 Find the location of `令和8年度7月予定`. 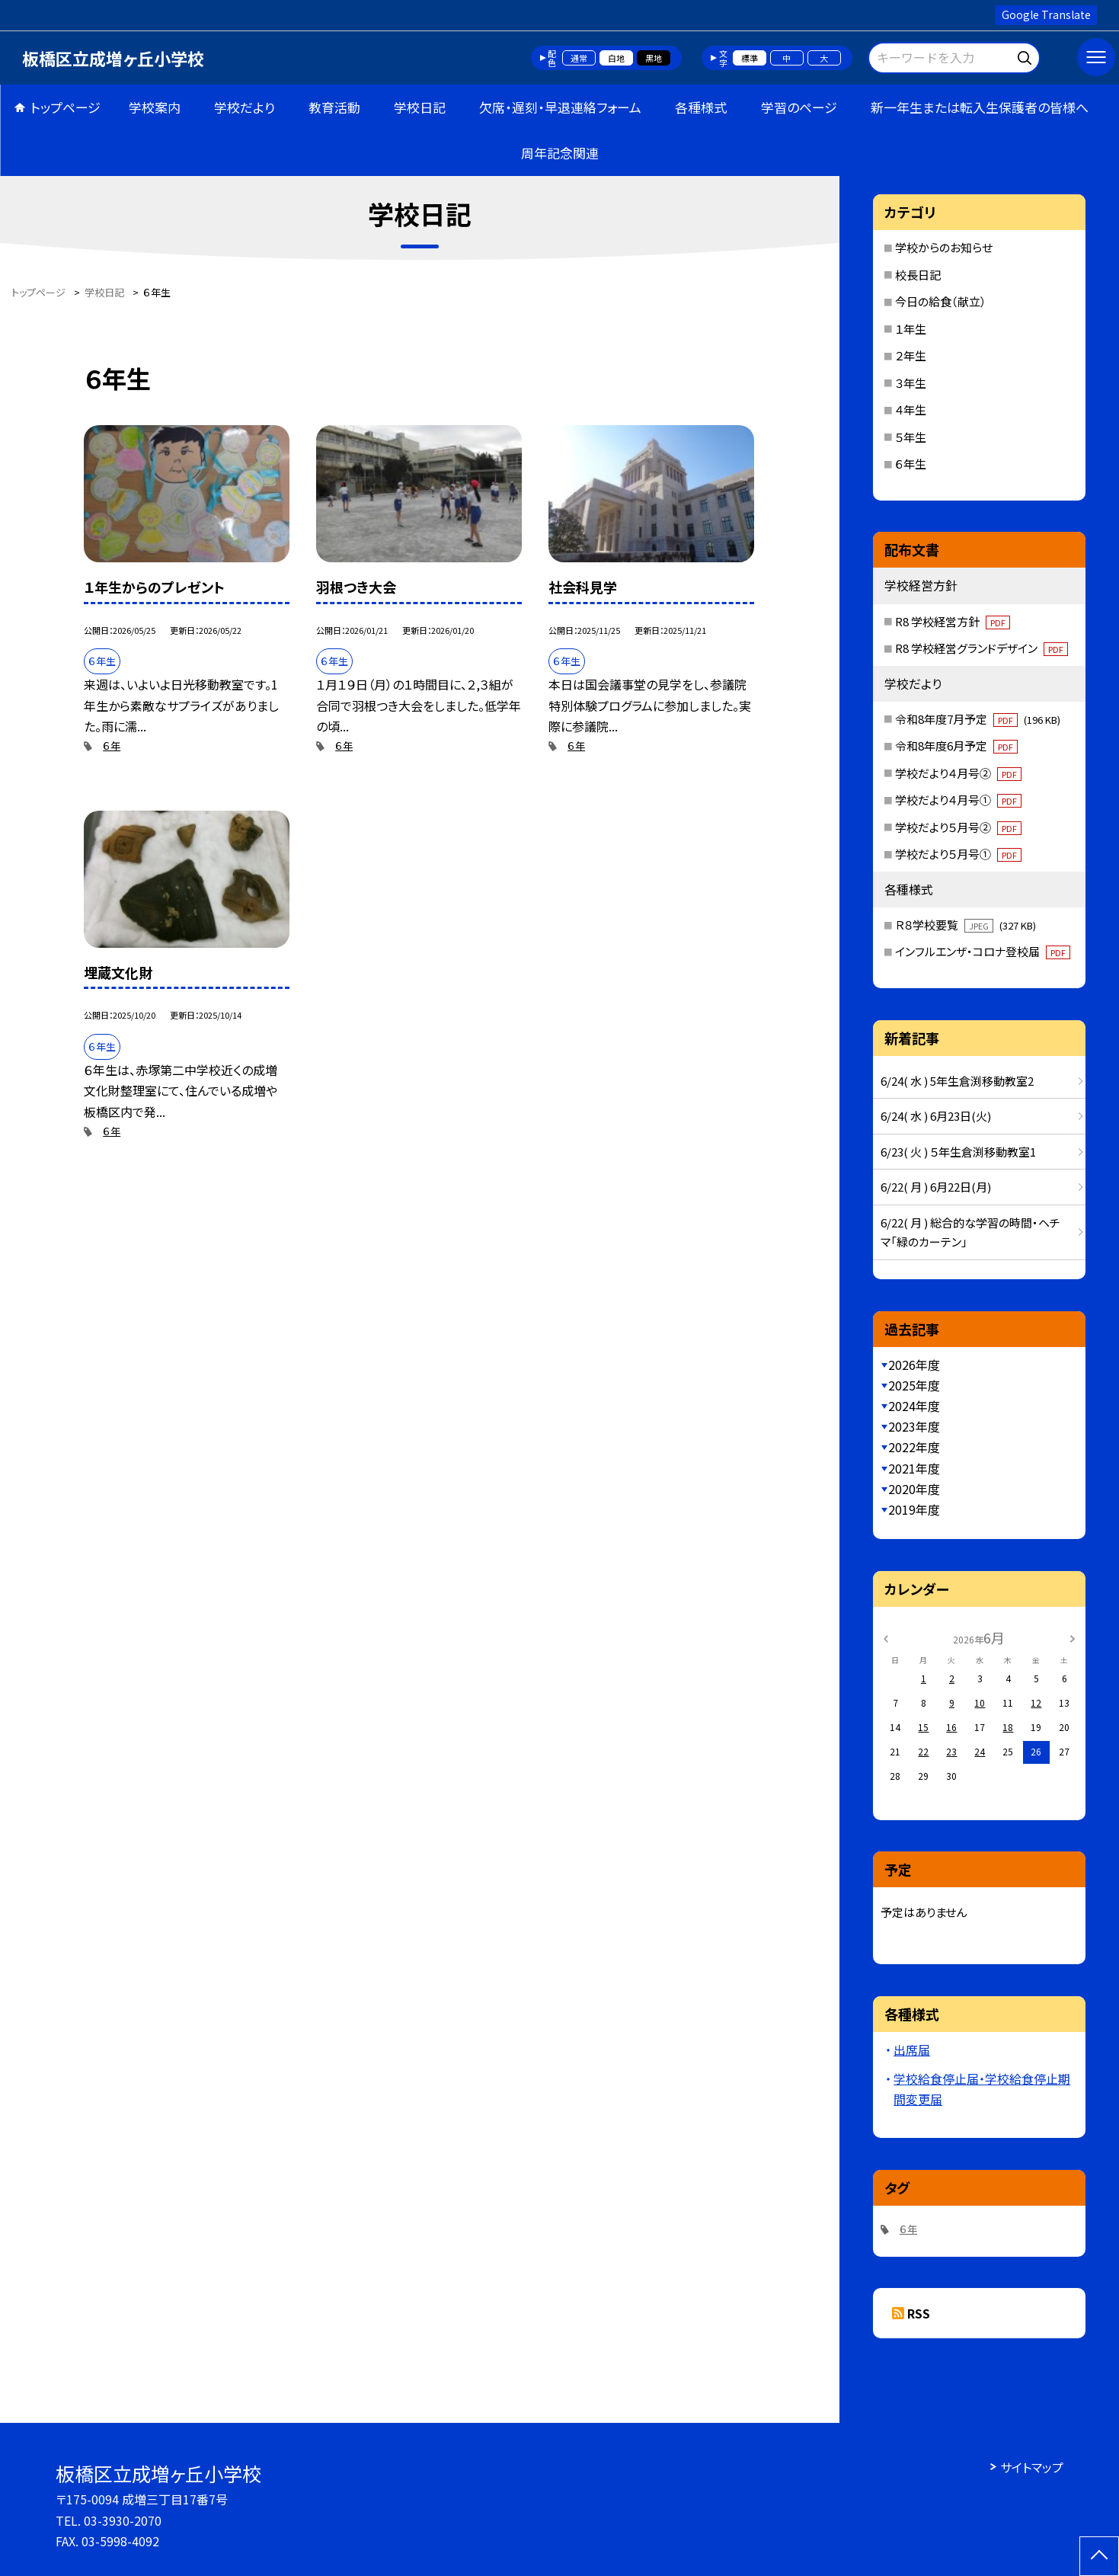

令和8年度7月予定 is located at coordinates (977, 719).